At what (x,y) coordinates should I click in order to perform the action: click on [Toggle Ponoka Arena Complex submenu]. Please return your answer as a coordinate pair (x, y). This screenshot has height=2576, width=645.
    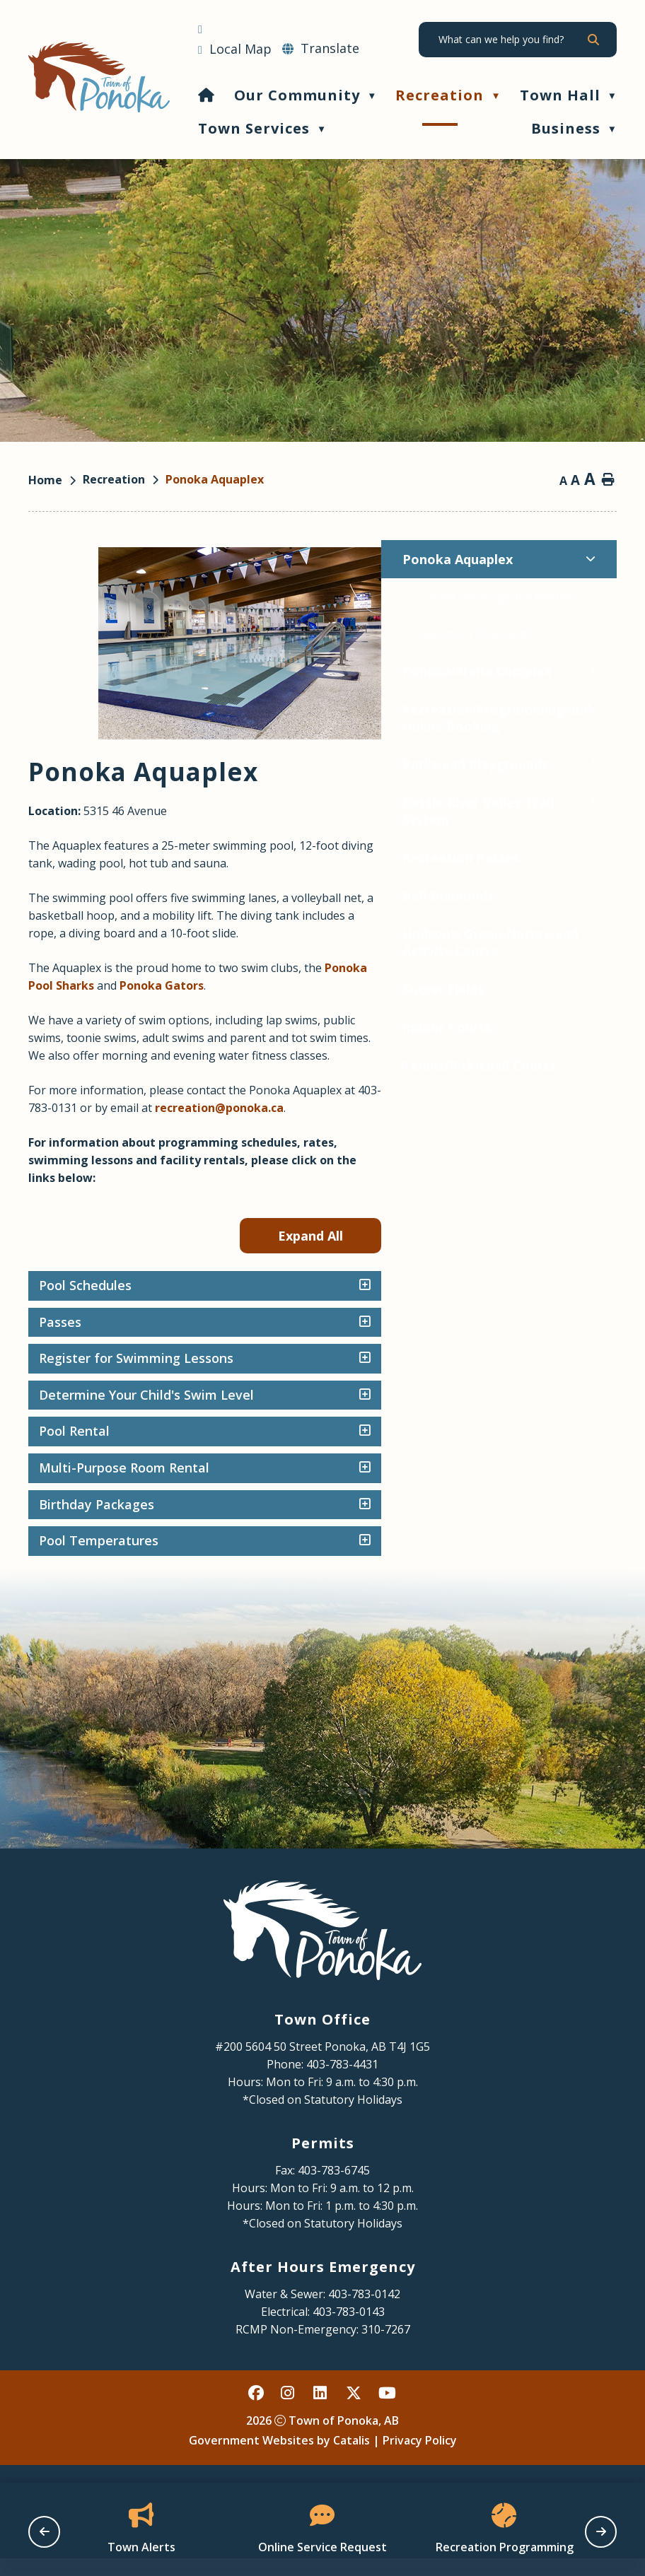
    Looking at the image, I should click on (239, 670).